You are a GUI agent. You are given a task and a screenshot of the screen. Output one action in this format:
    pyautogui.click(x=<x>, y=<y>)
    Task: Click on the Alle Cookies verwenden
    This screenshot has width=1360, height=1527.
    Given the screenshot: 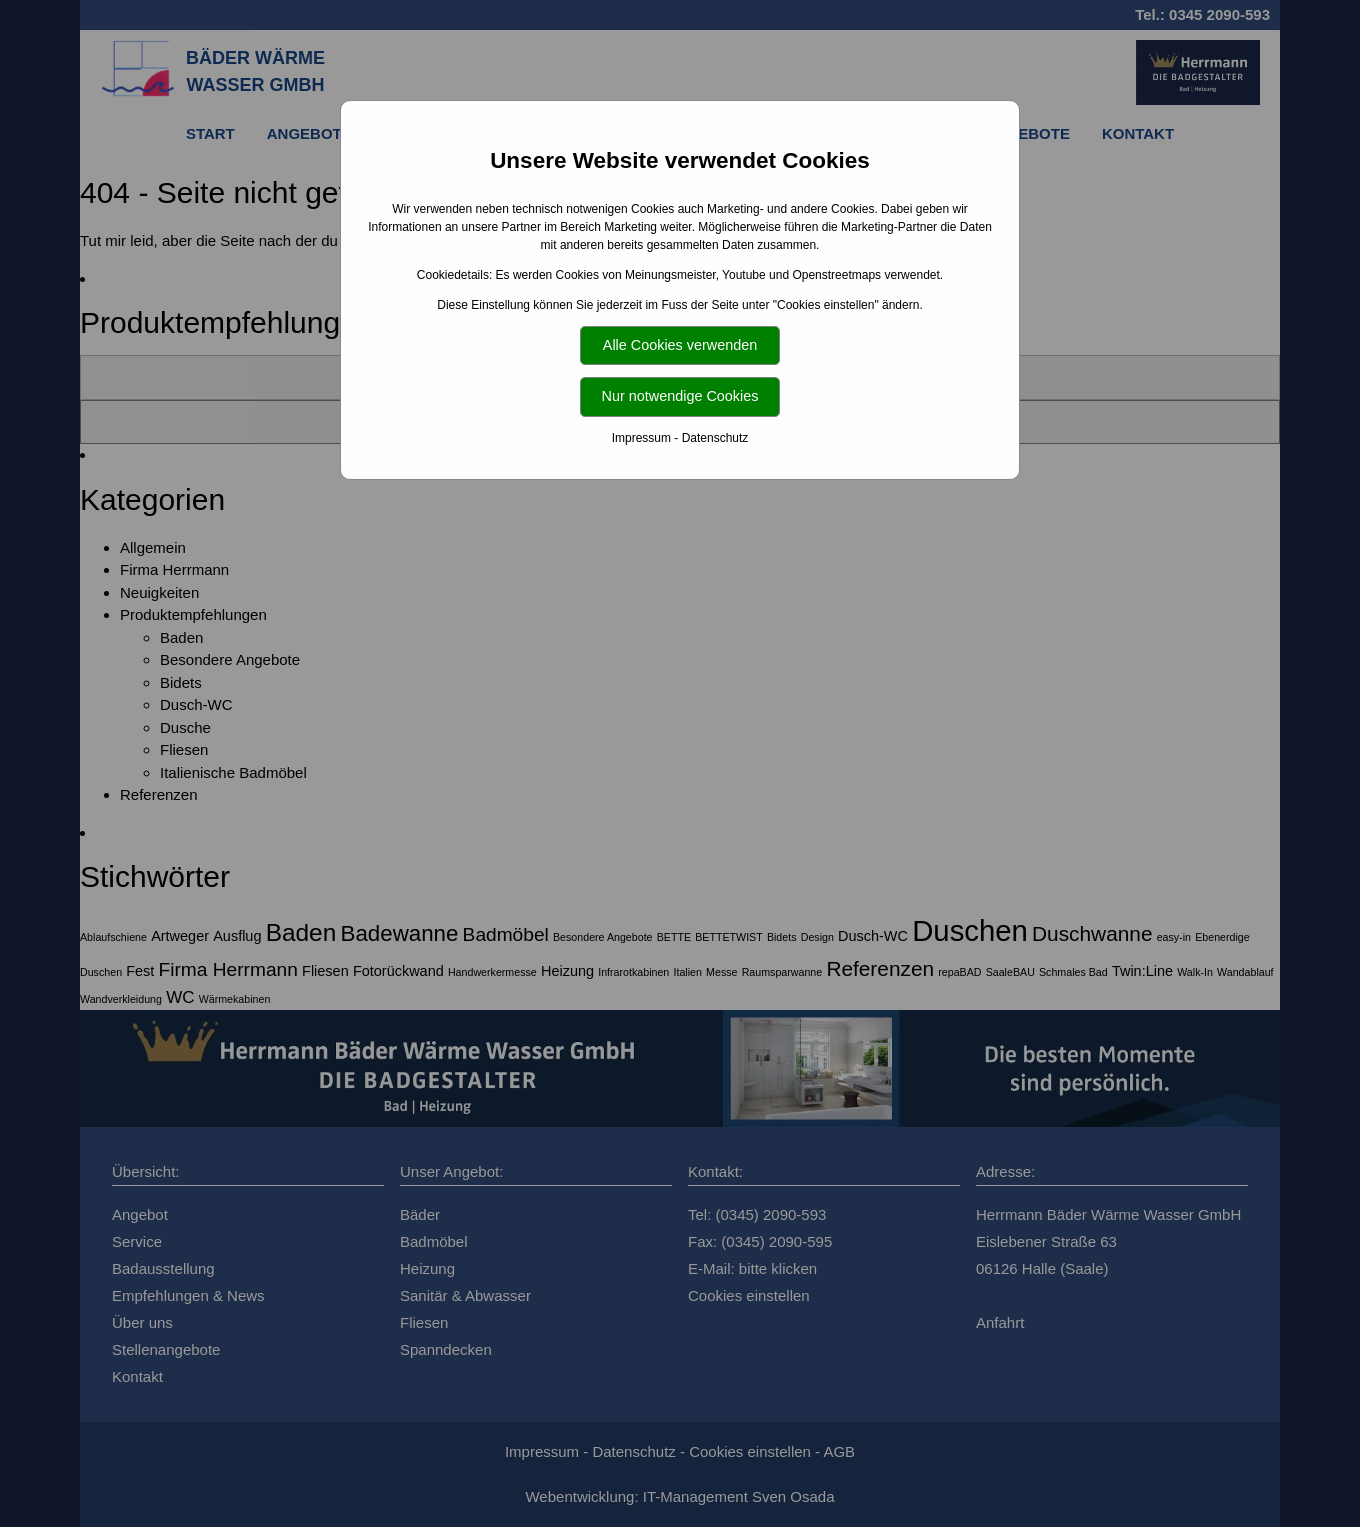 What is the action you would take?
    pyautogui.click(x=680, y=345)
    